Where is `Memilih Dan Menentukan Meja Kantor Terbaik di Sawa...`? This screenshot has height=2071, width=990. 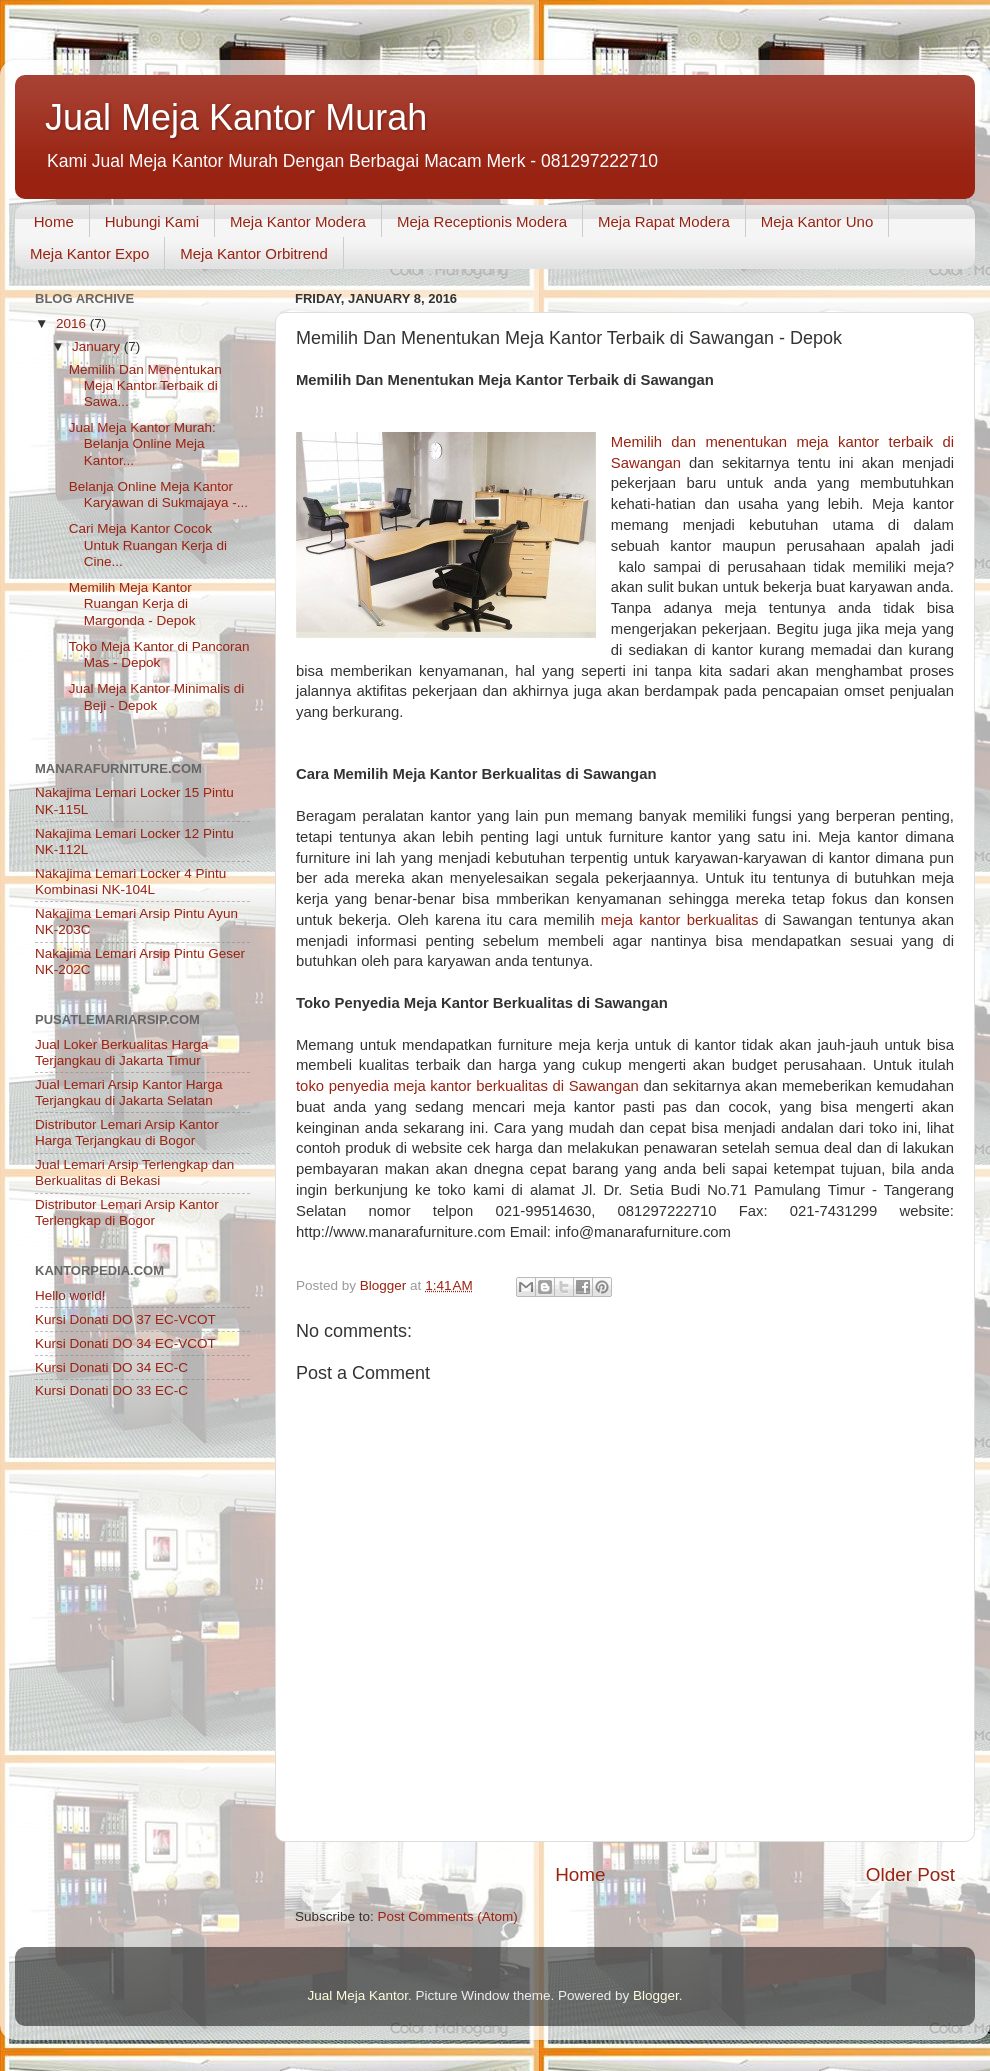
Memilih Dan Menentukan Meja Kantor Terbaik di Sawa... is located at coordinates (145, 385).